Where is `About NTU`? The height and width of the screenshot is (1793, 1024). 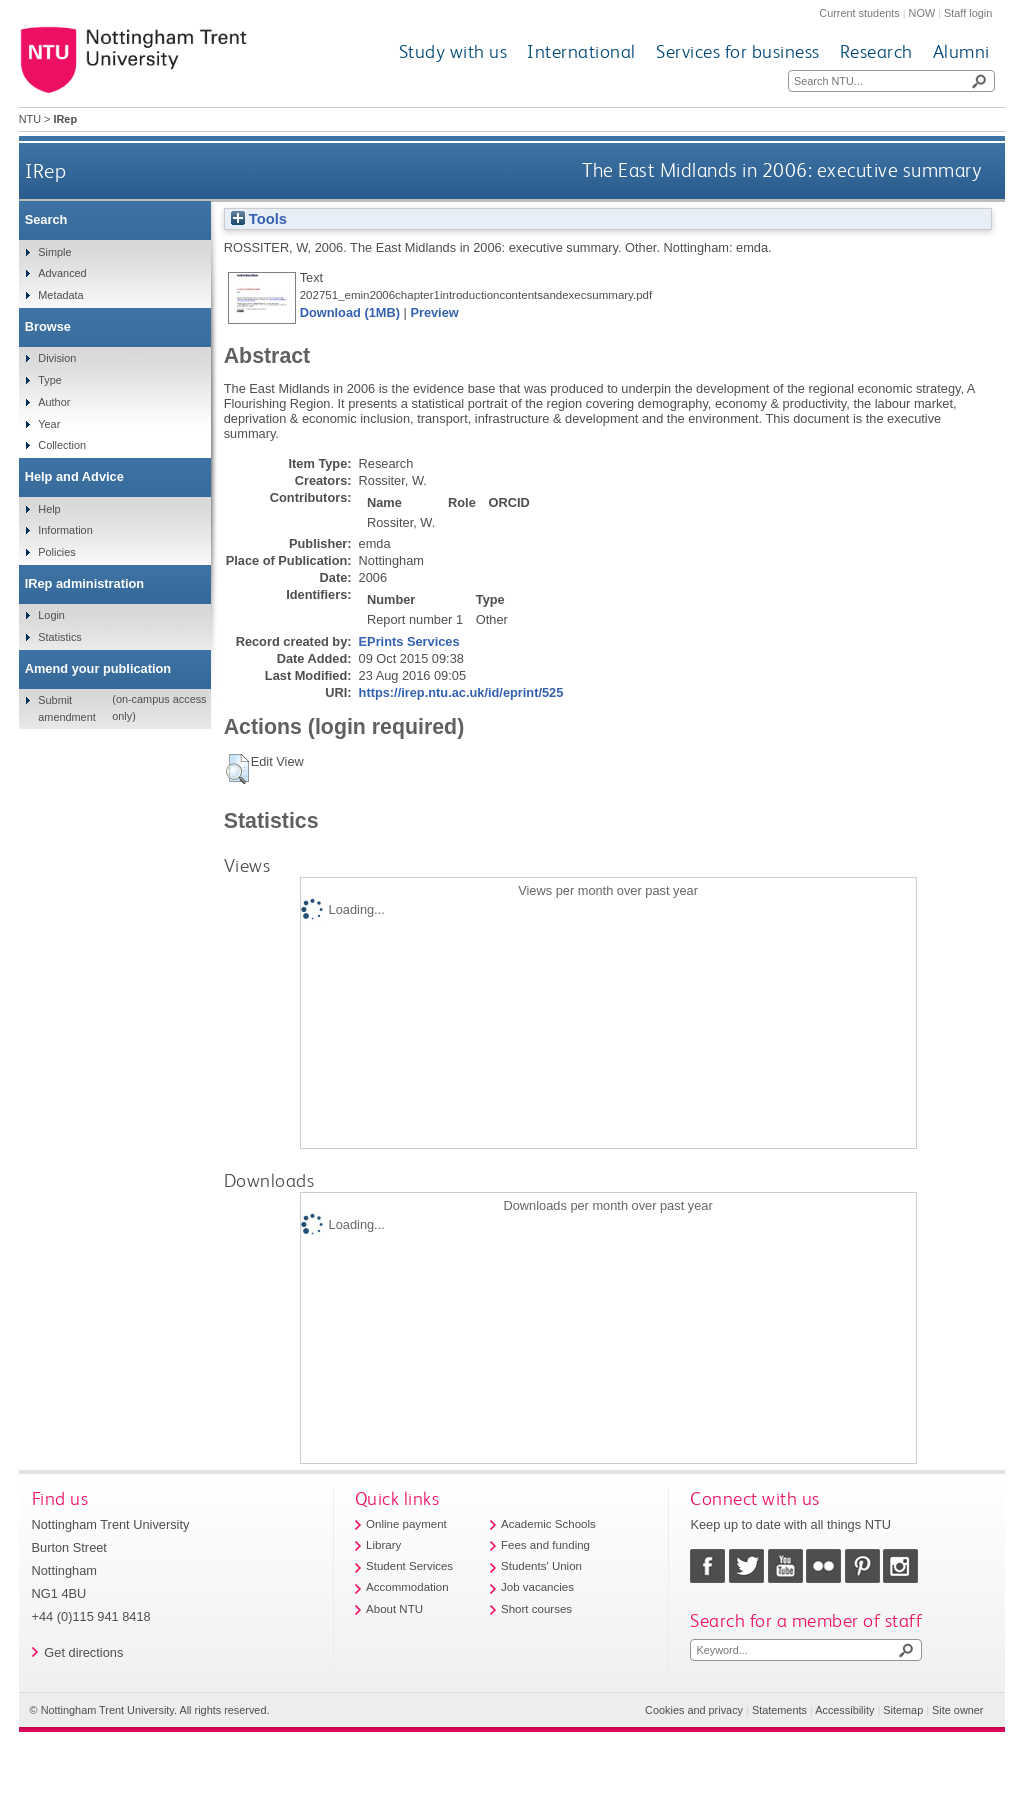
About NTU is located at coordinates (394, 1609).